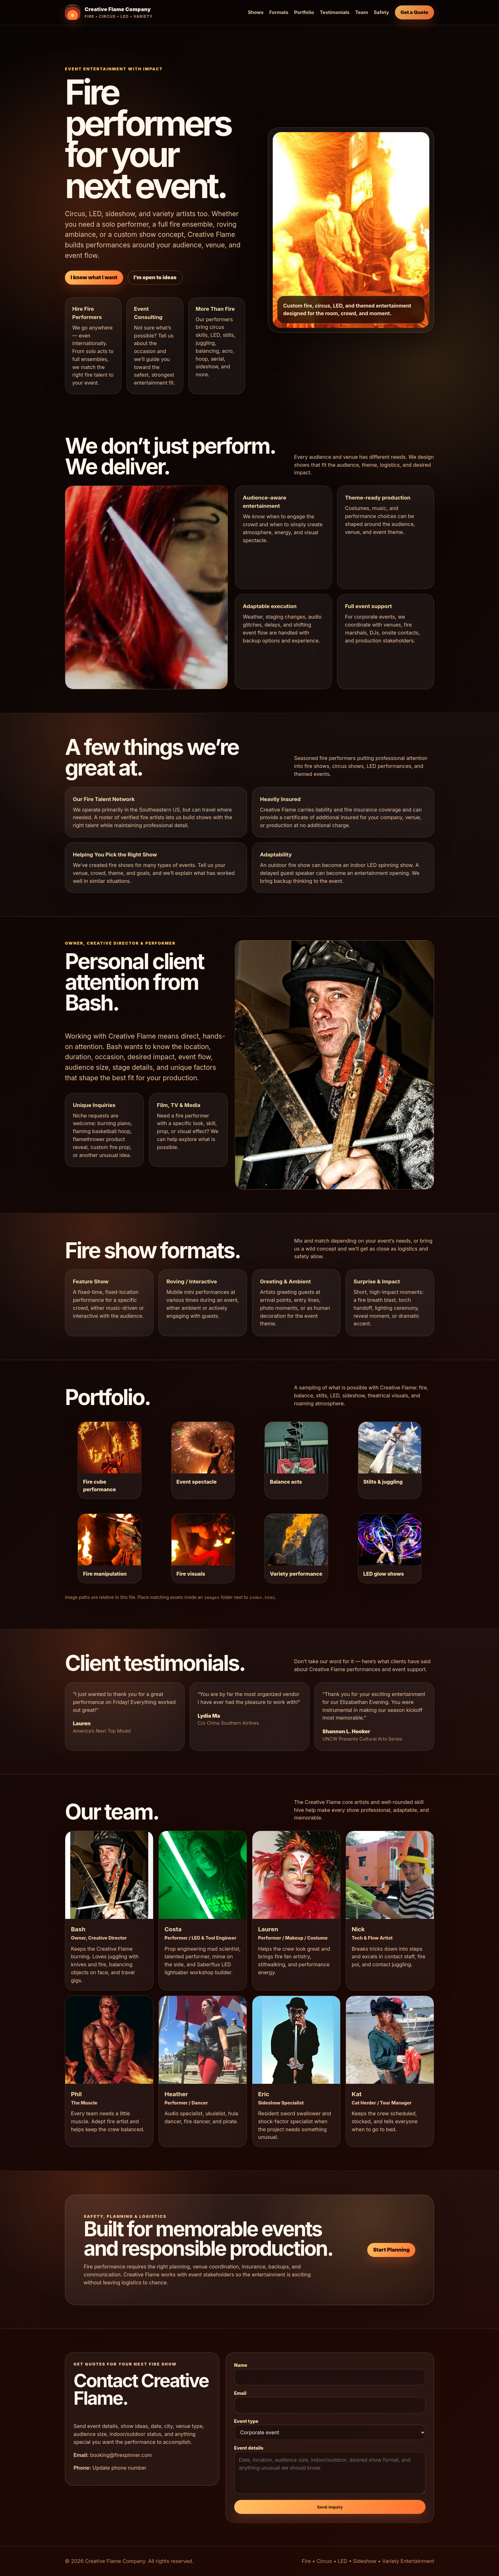 Image resolution: width=499 pixels, height=2576 pixels. What do you see at coordinates (381, 12) in the screenshot?
I see `Safety` at bounding box center [381, 12].